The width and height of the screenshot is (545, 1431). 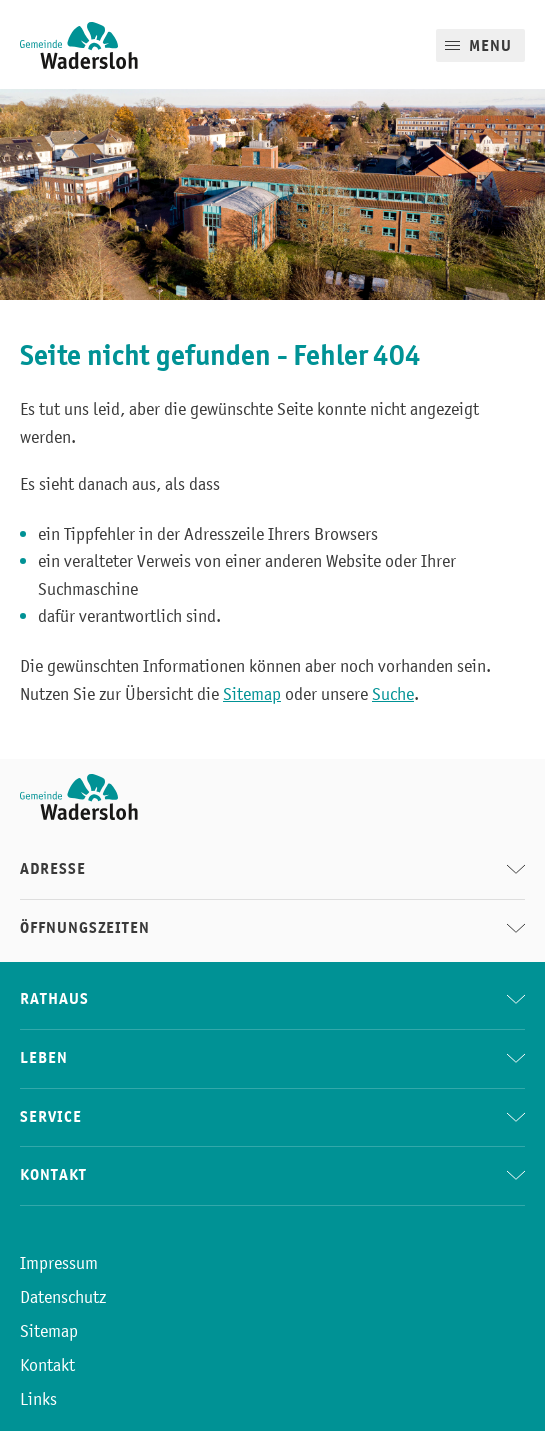 I want to click on Impressum, so click(x=59, y=1263).